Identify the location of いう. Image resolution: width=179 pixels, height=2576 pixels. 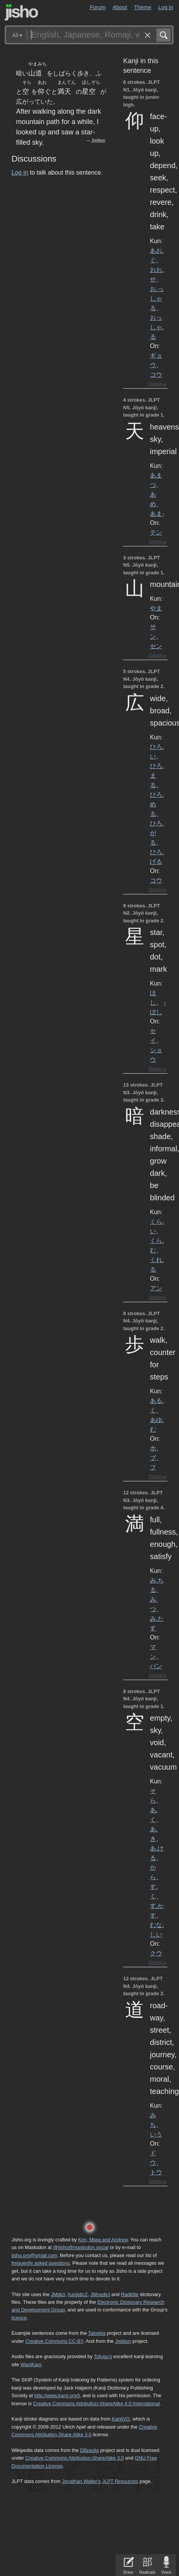
(156, 2134).